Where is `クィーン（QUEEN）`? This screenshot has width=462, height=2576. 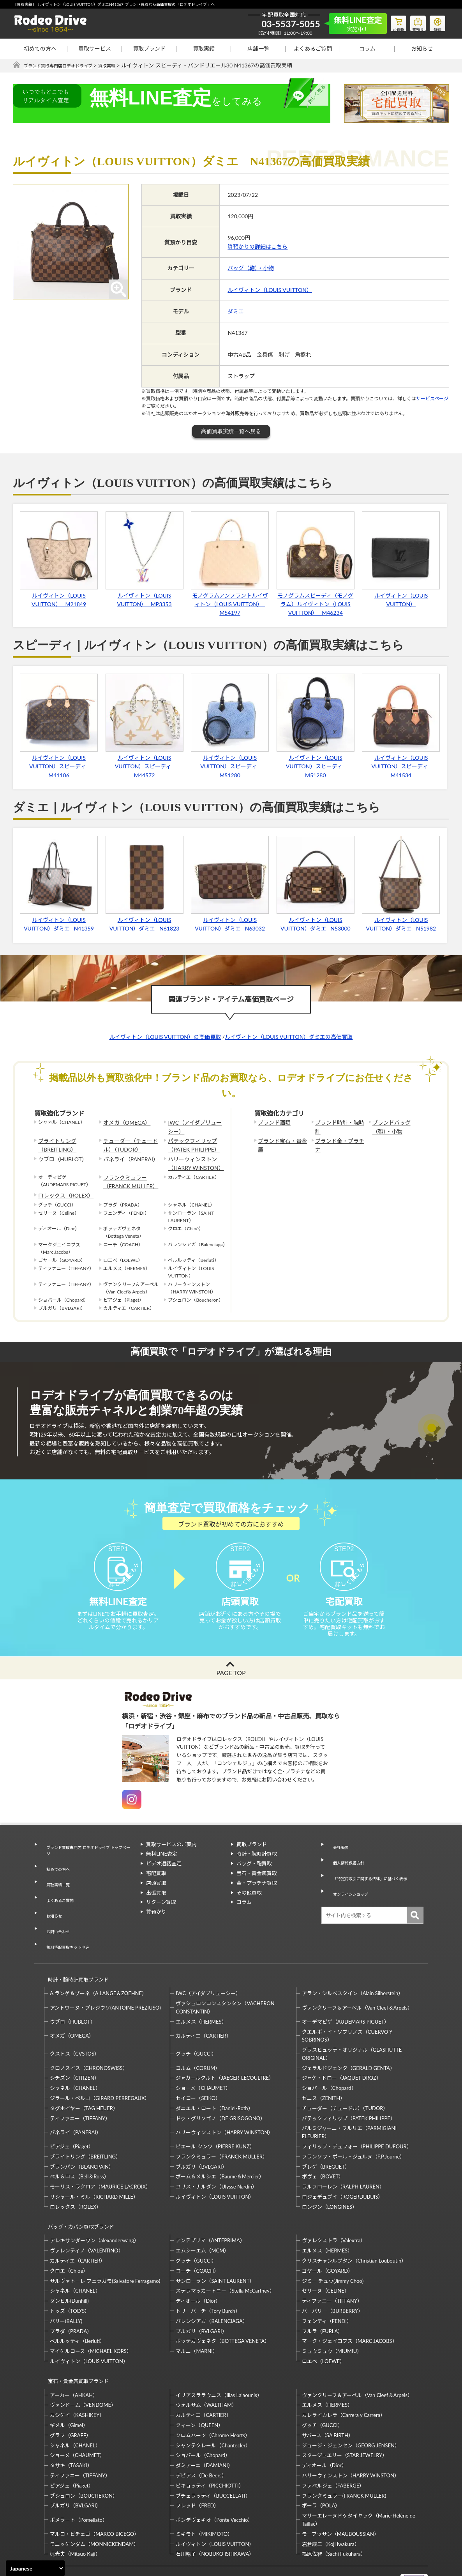 クィーン（QUEEN） is located at coordinates (199, 2380).